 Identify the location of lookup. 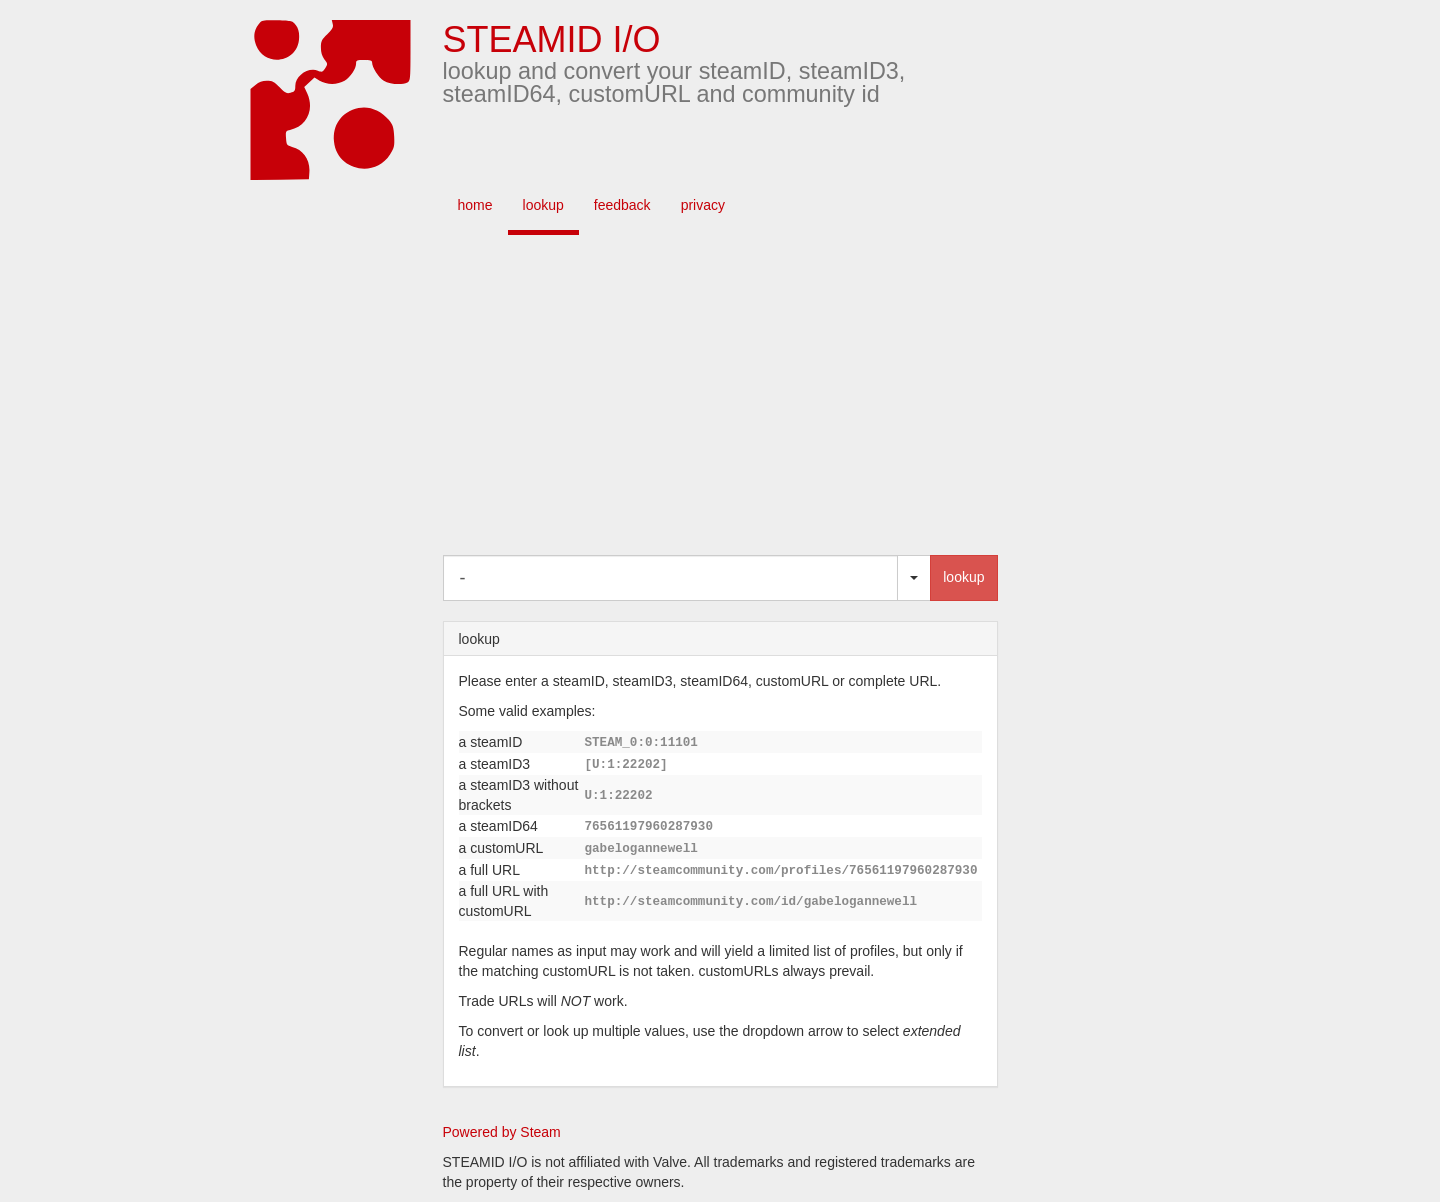
(543, 205).